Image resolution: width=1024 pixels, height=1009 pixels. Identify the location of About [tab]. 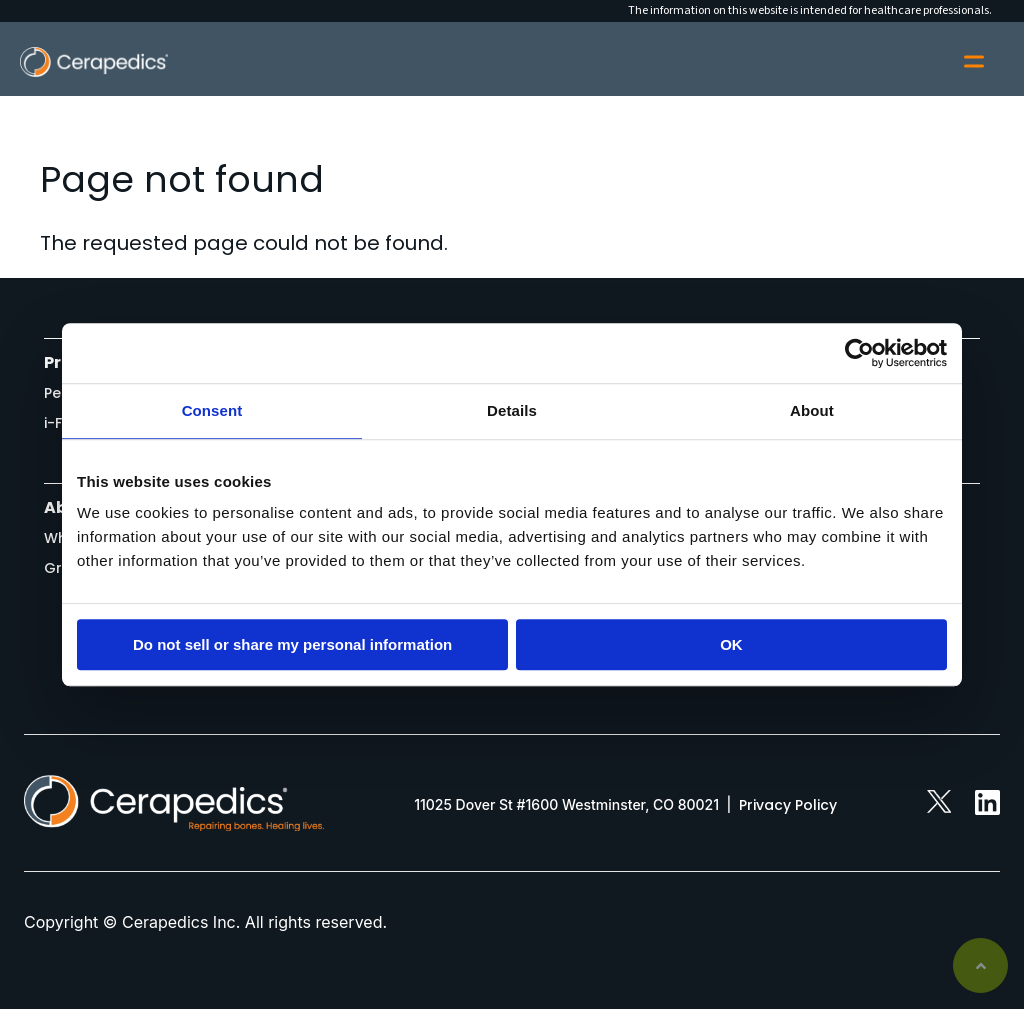
(812, 410).